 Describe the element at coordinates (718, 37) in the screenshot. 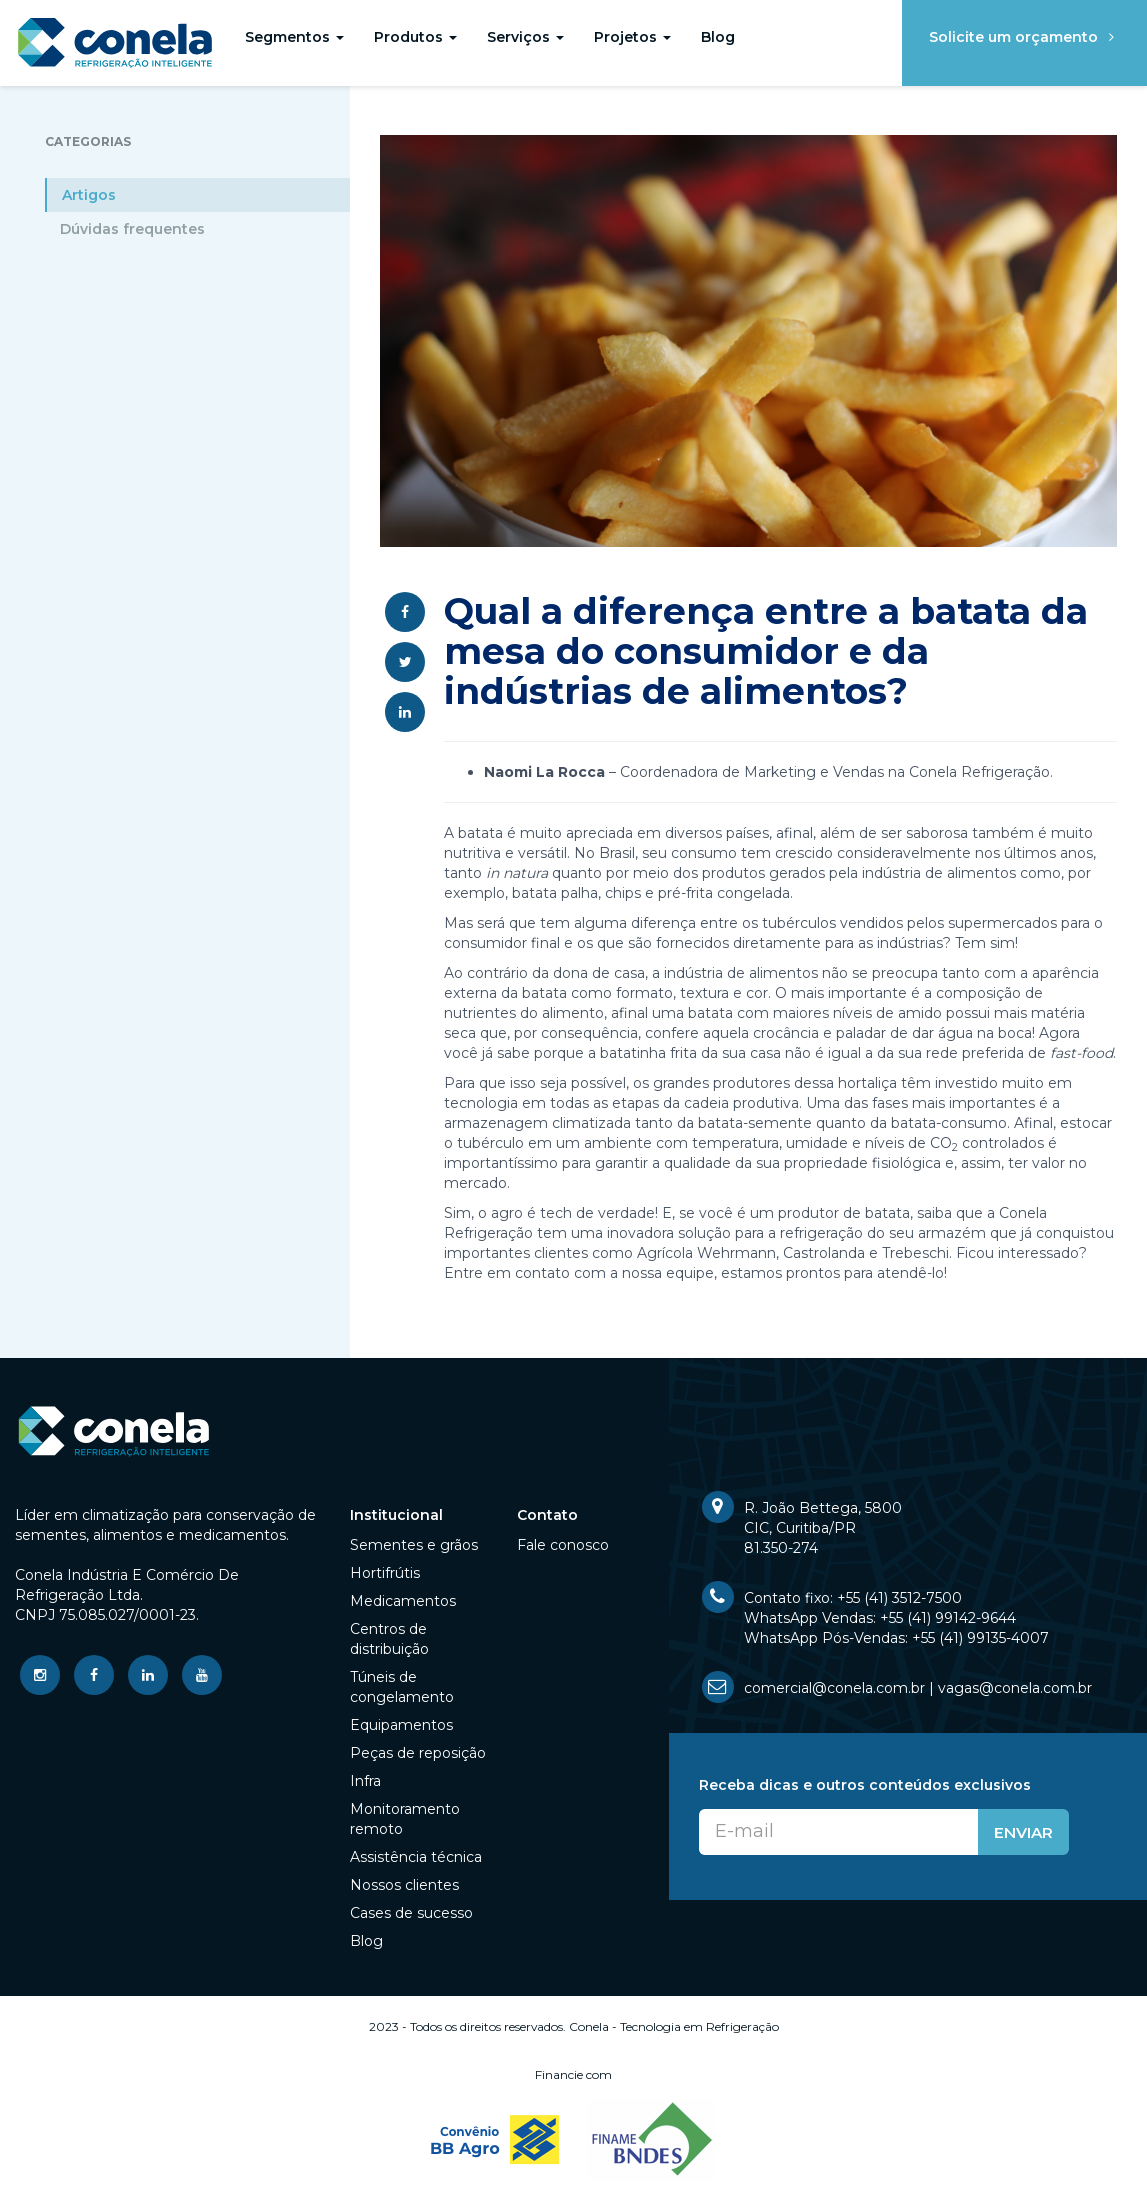

I see `Blog` at that location.